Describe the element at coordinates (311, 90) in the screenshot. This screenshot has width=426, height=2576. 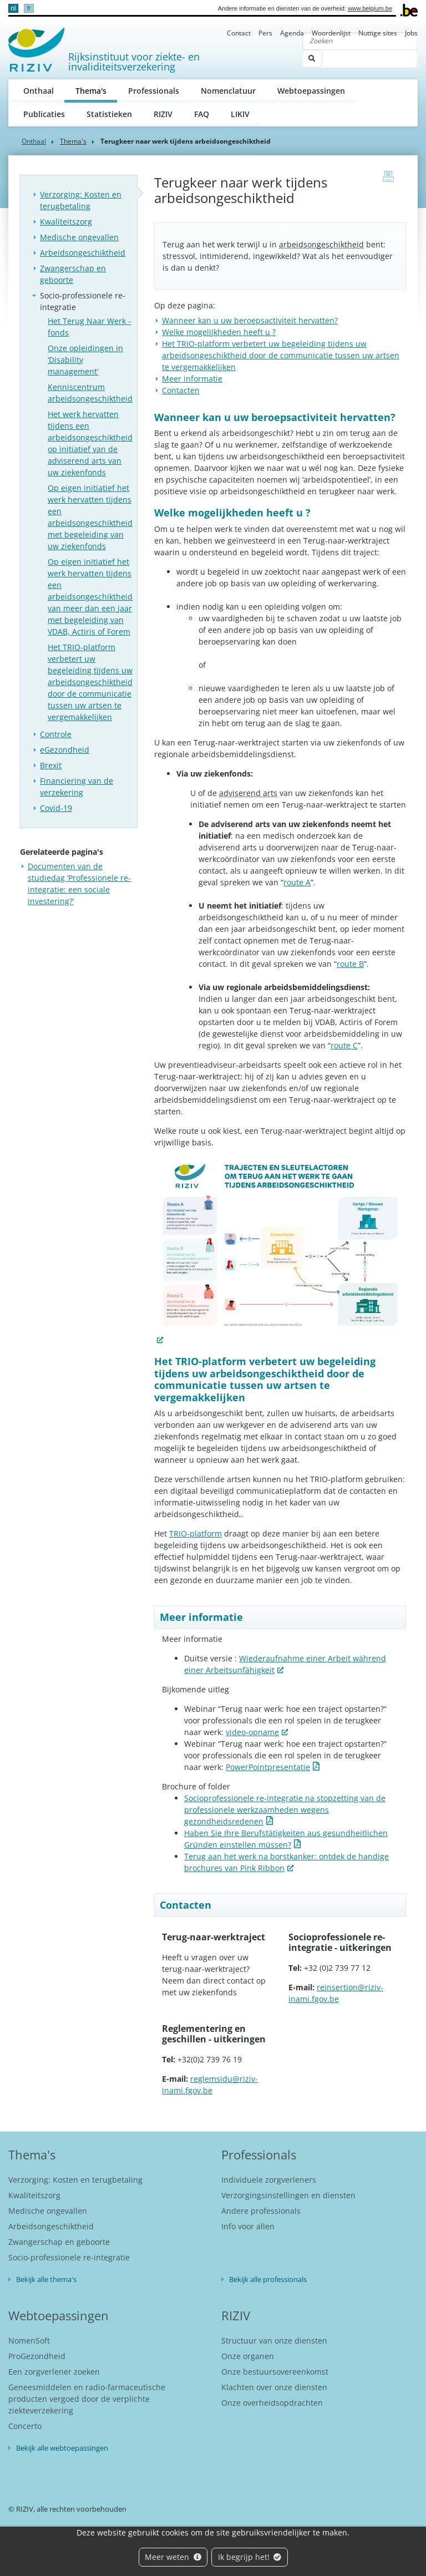
I see `Webtoepassingen` at that location.